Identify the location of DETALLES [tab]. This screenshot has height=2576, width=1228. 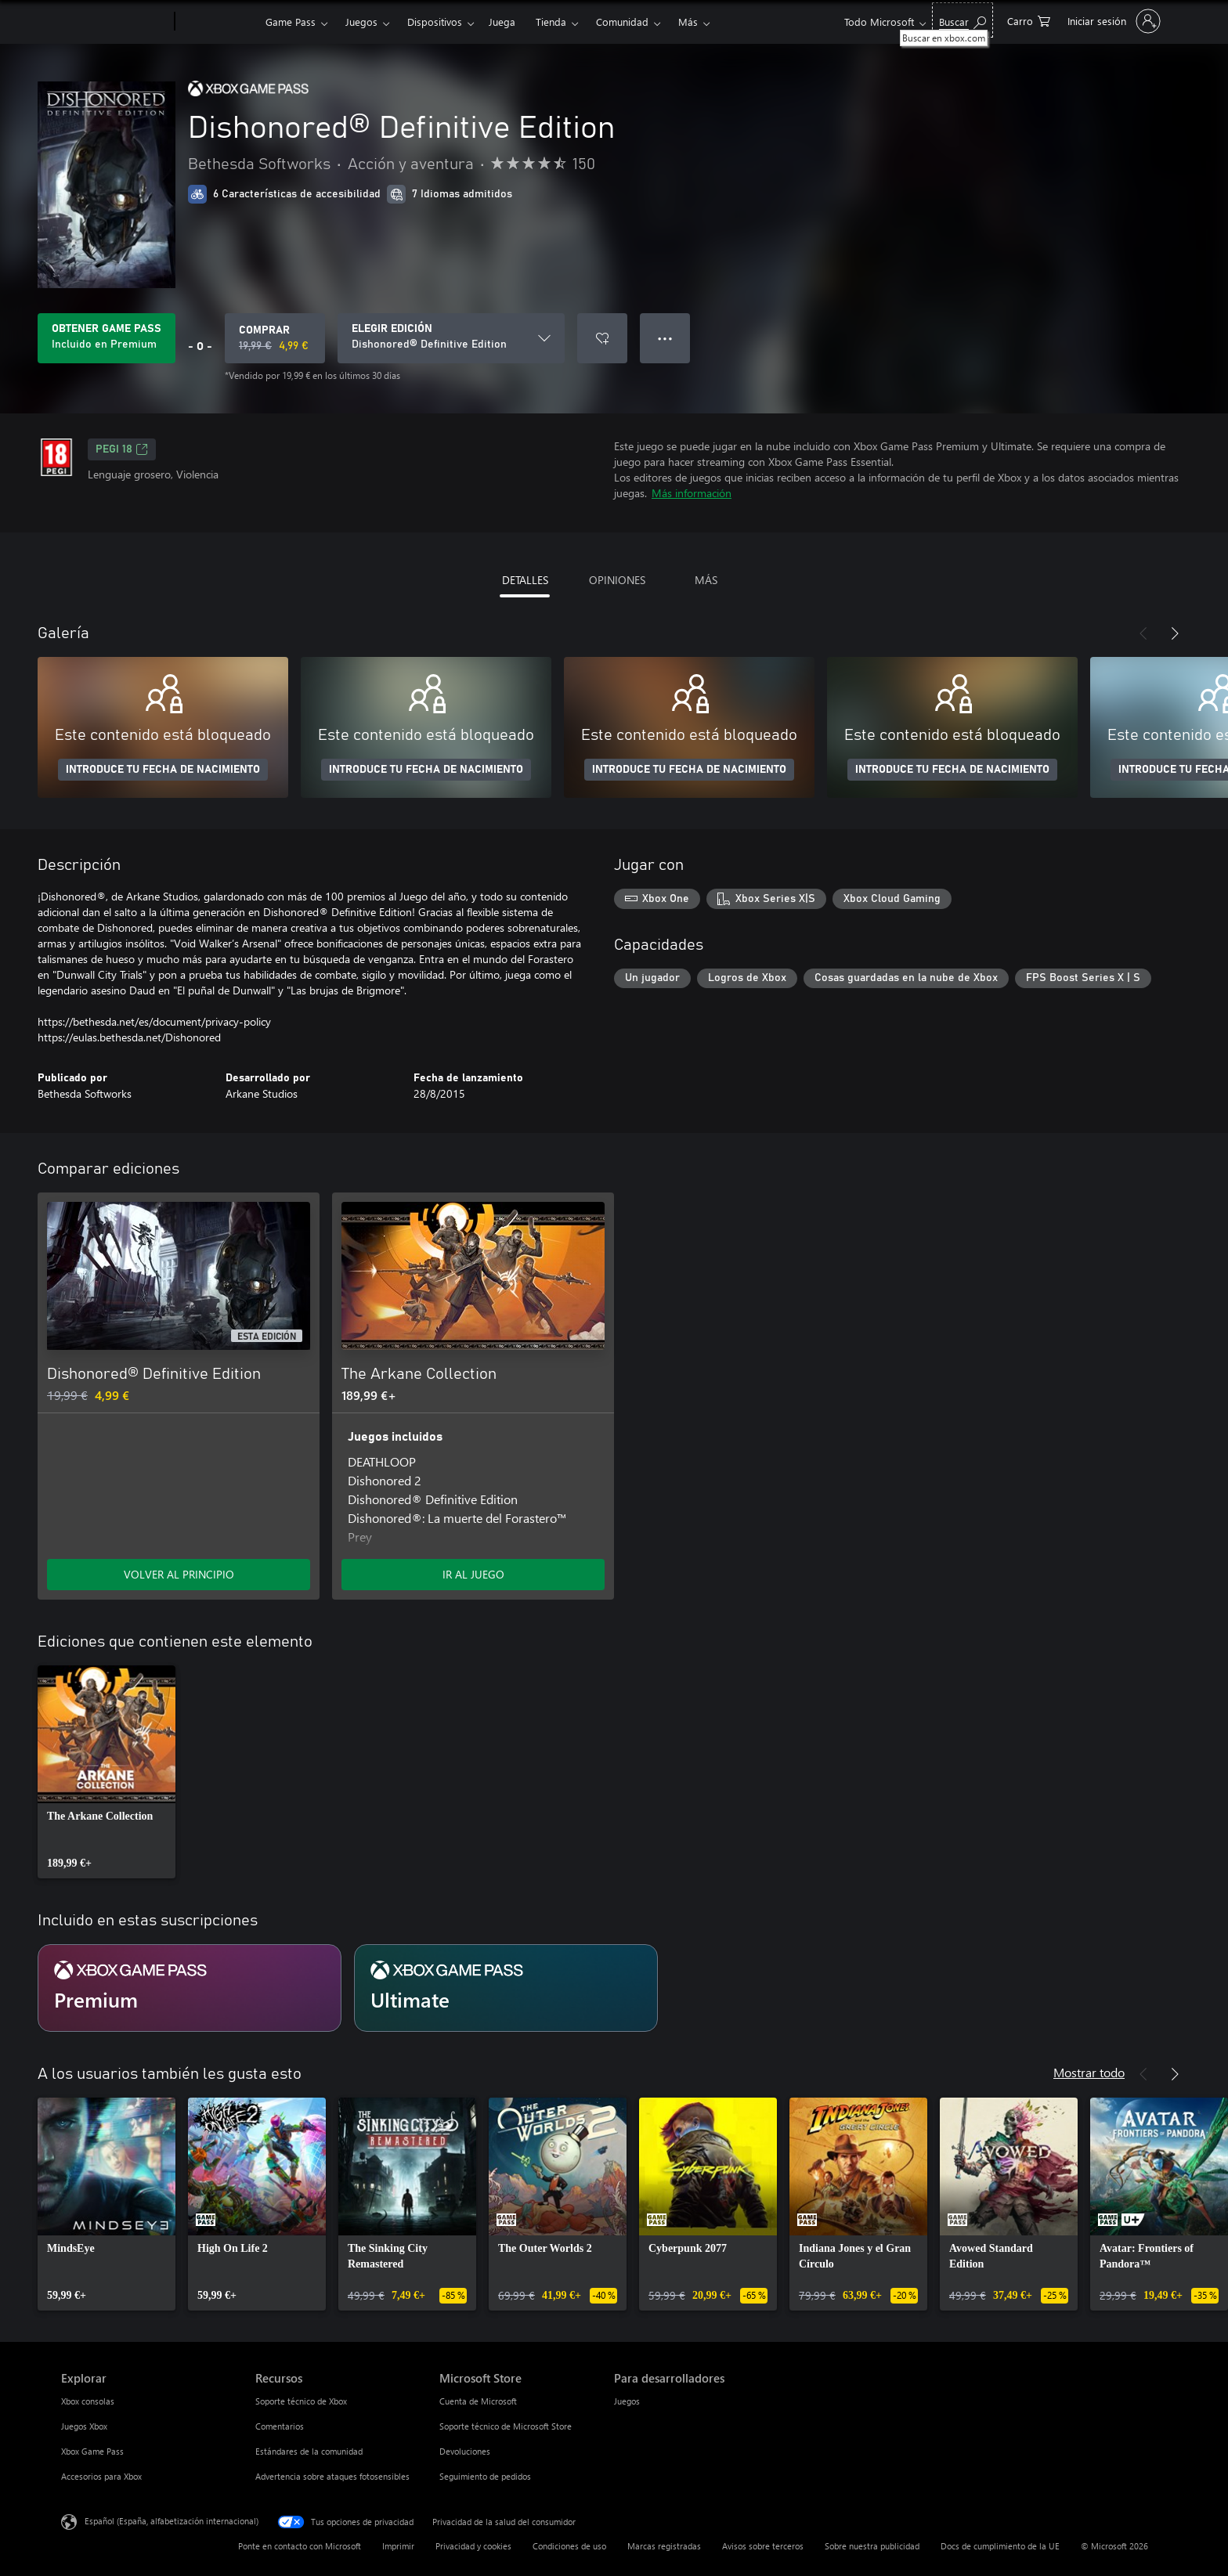
(525, 579).